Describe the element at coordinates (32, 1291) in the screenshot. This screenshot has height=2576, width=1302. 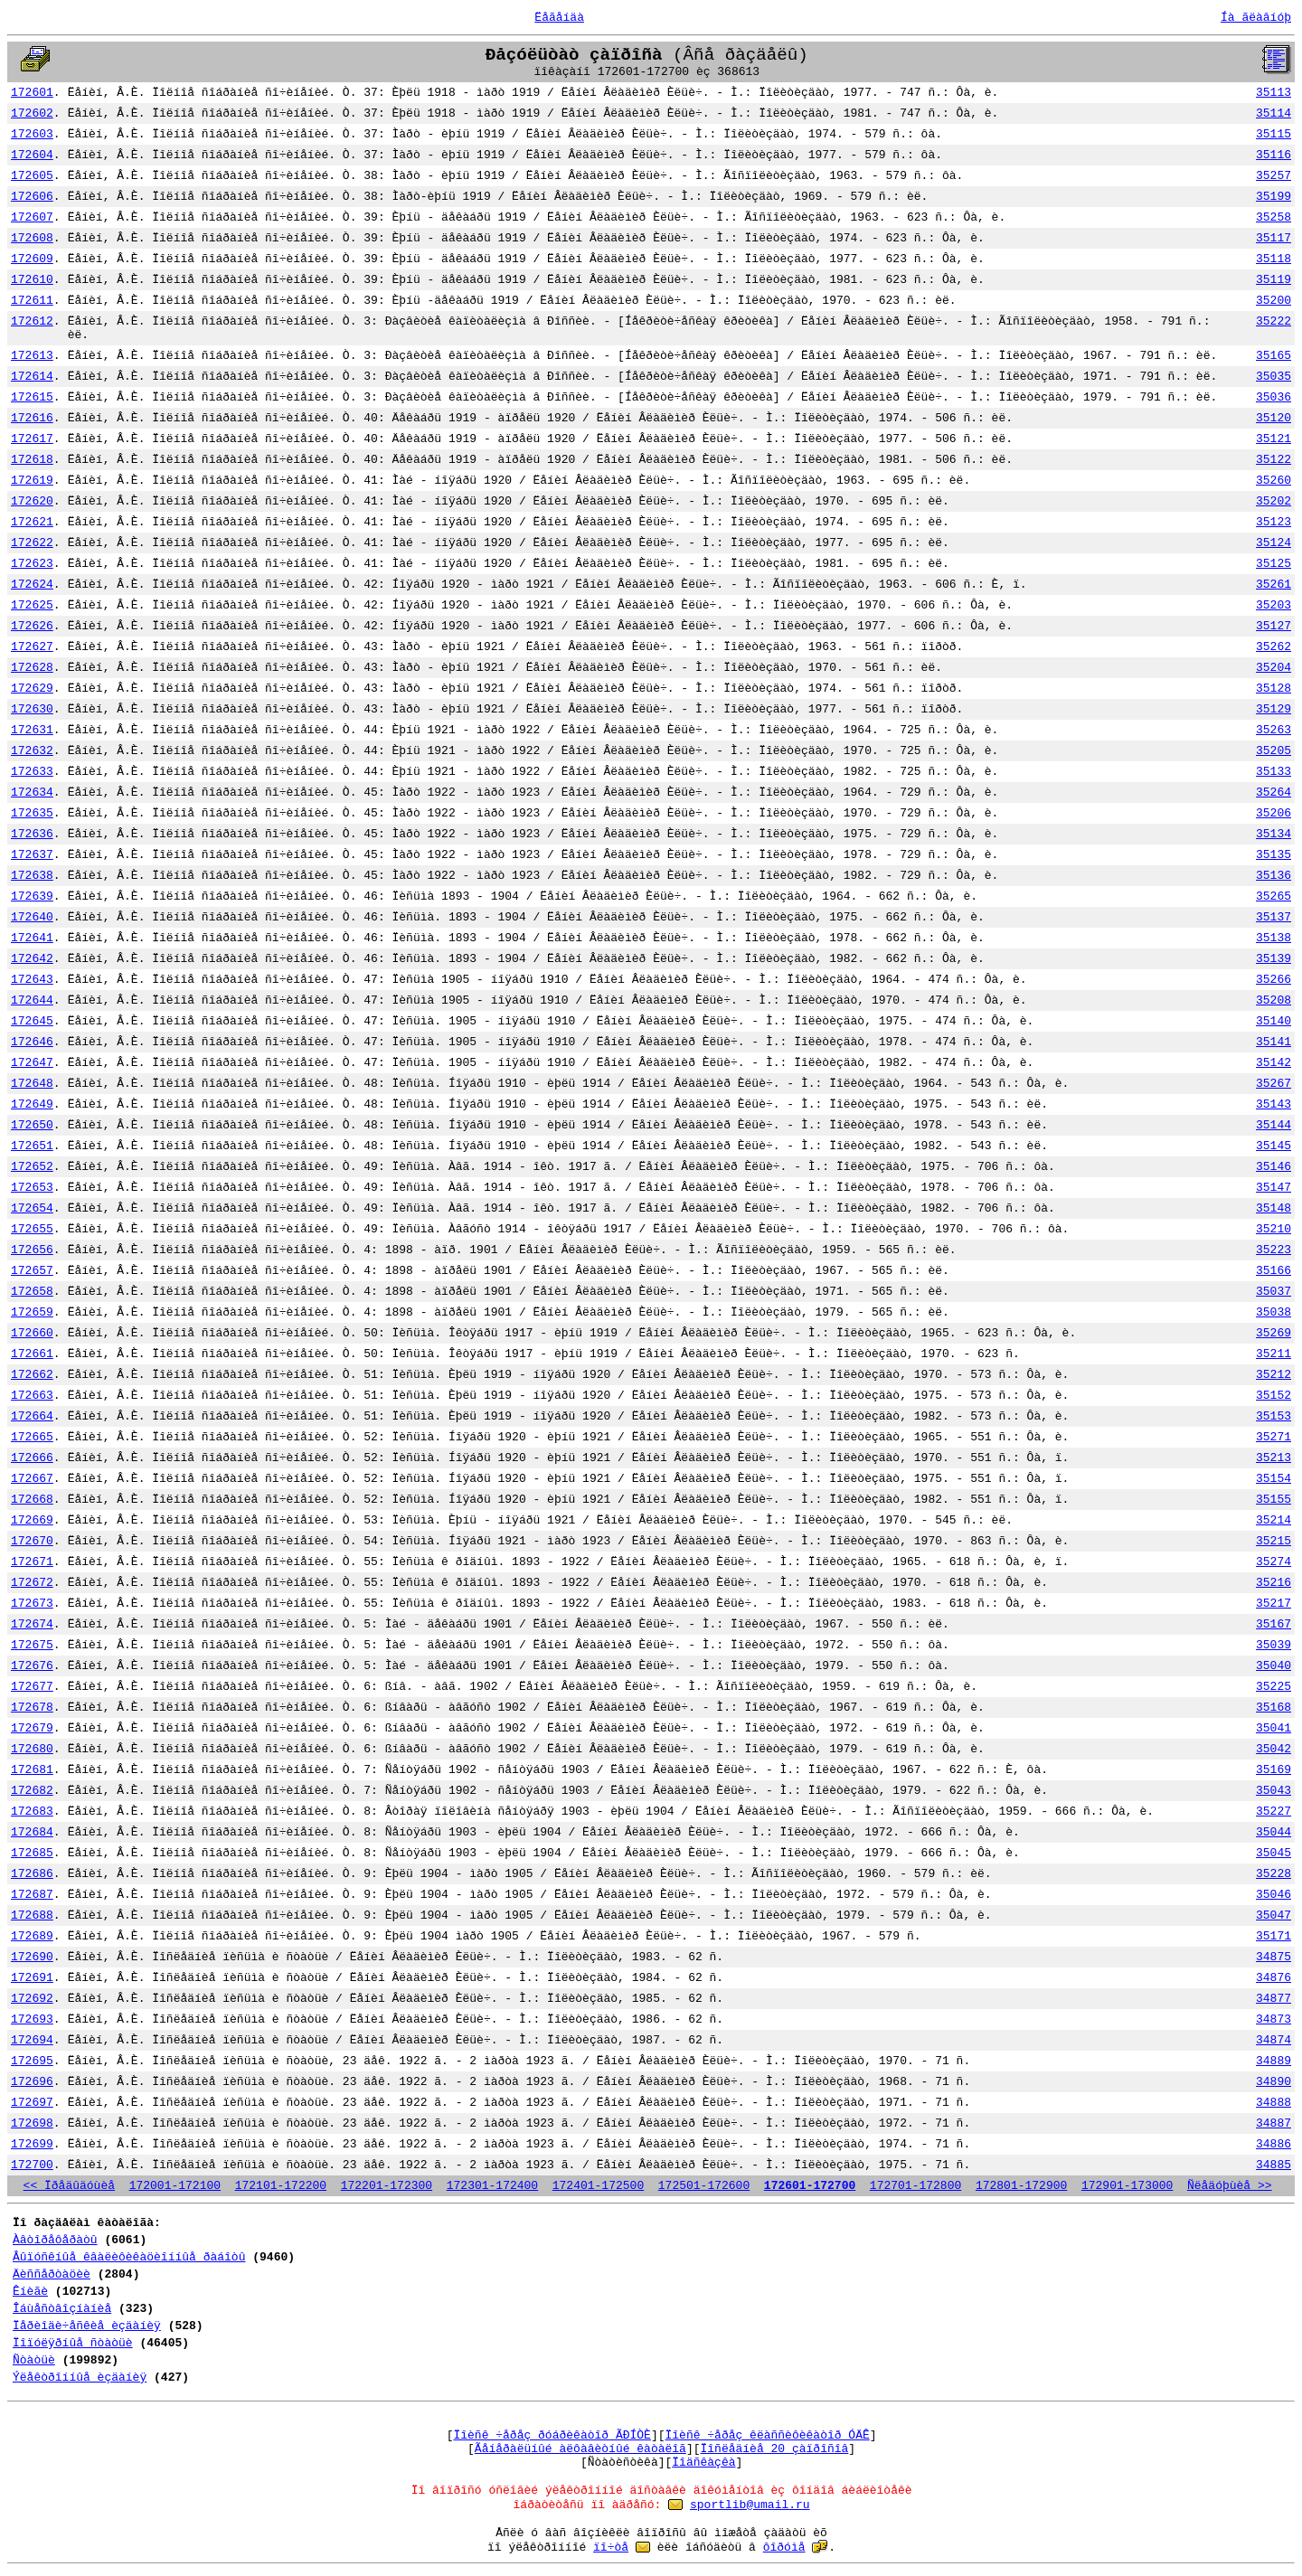
I see `172658` at that location.